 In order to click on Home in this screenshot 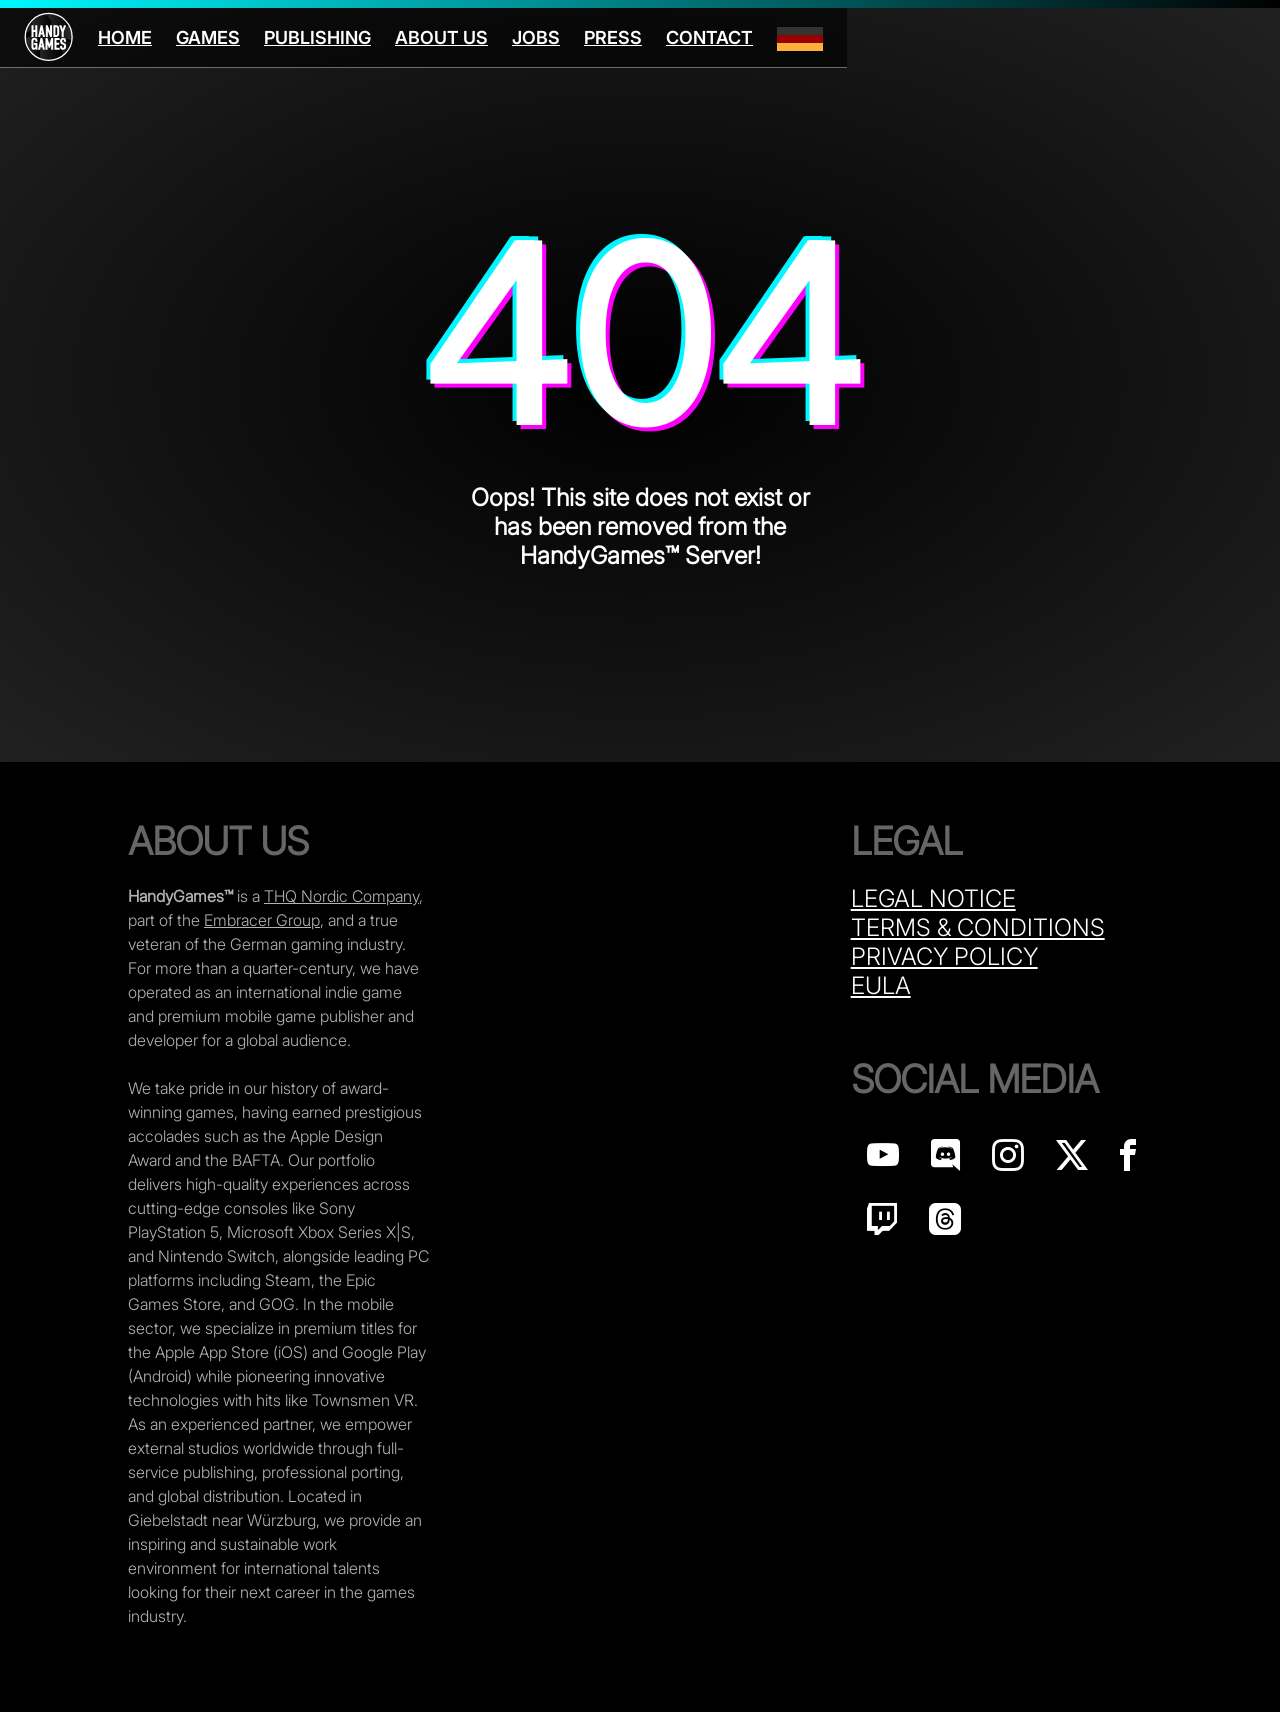, I will do `click(125, 37)`.